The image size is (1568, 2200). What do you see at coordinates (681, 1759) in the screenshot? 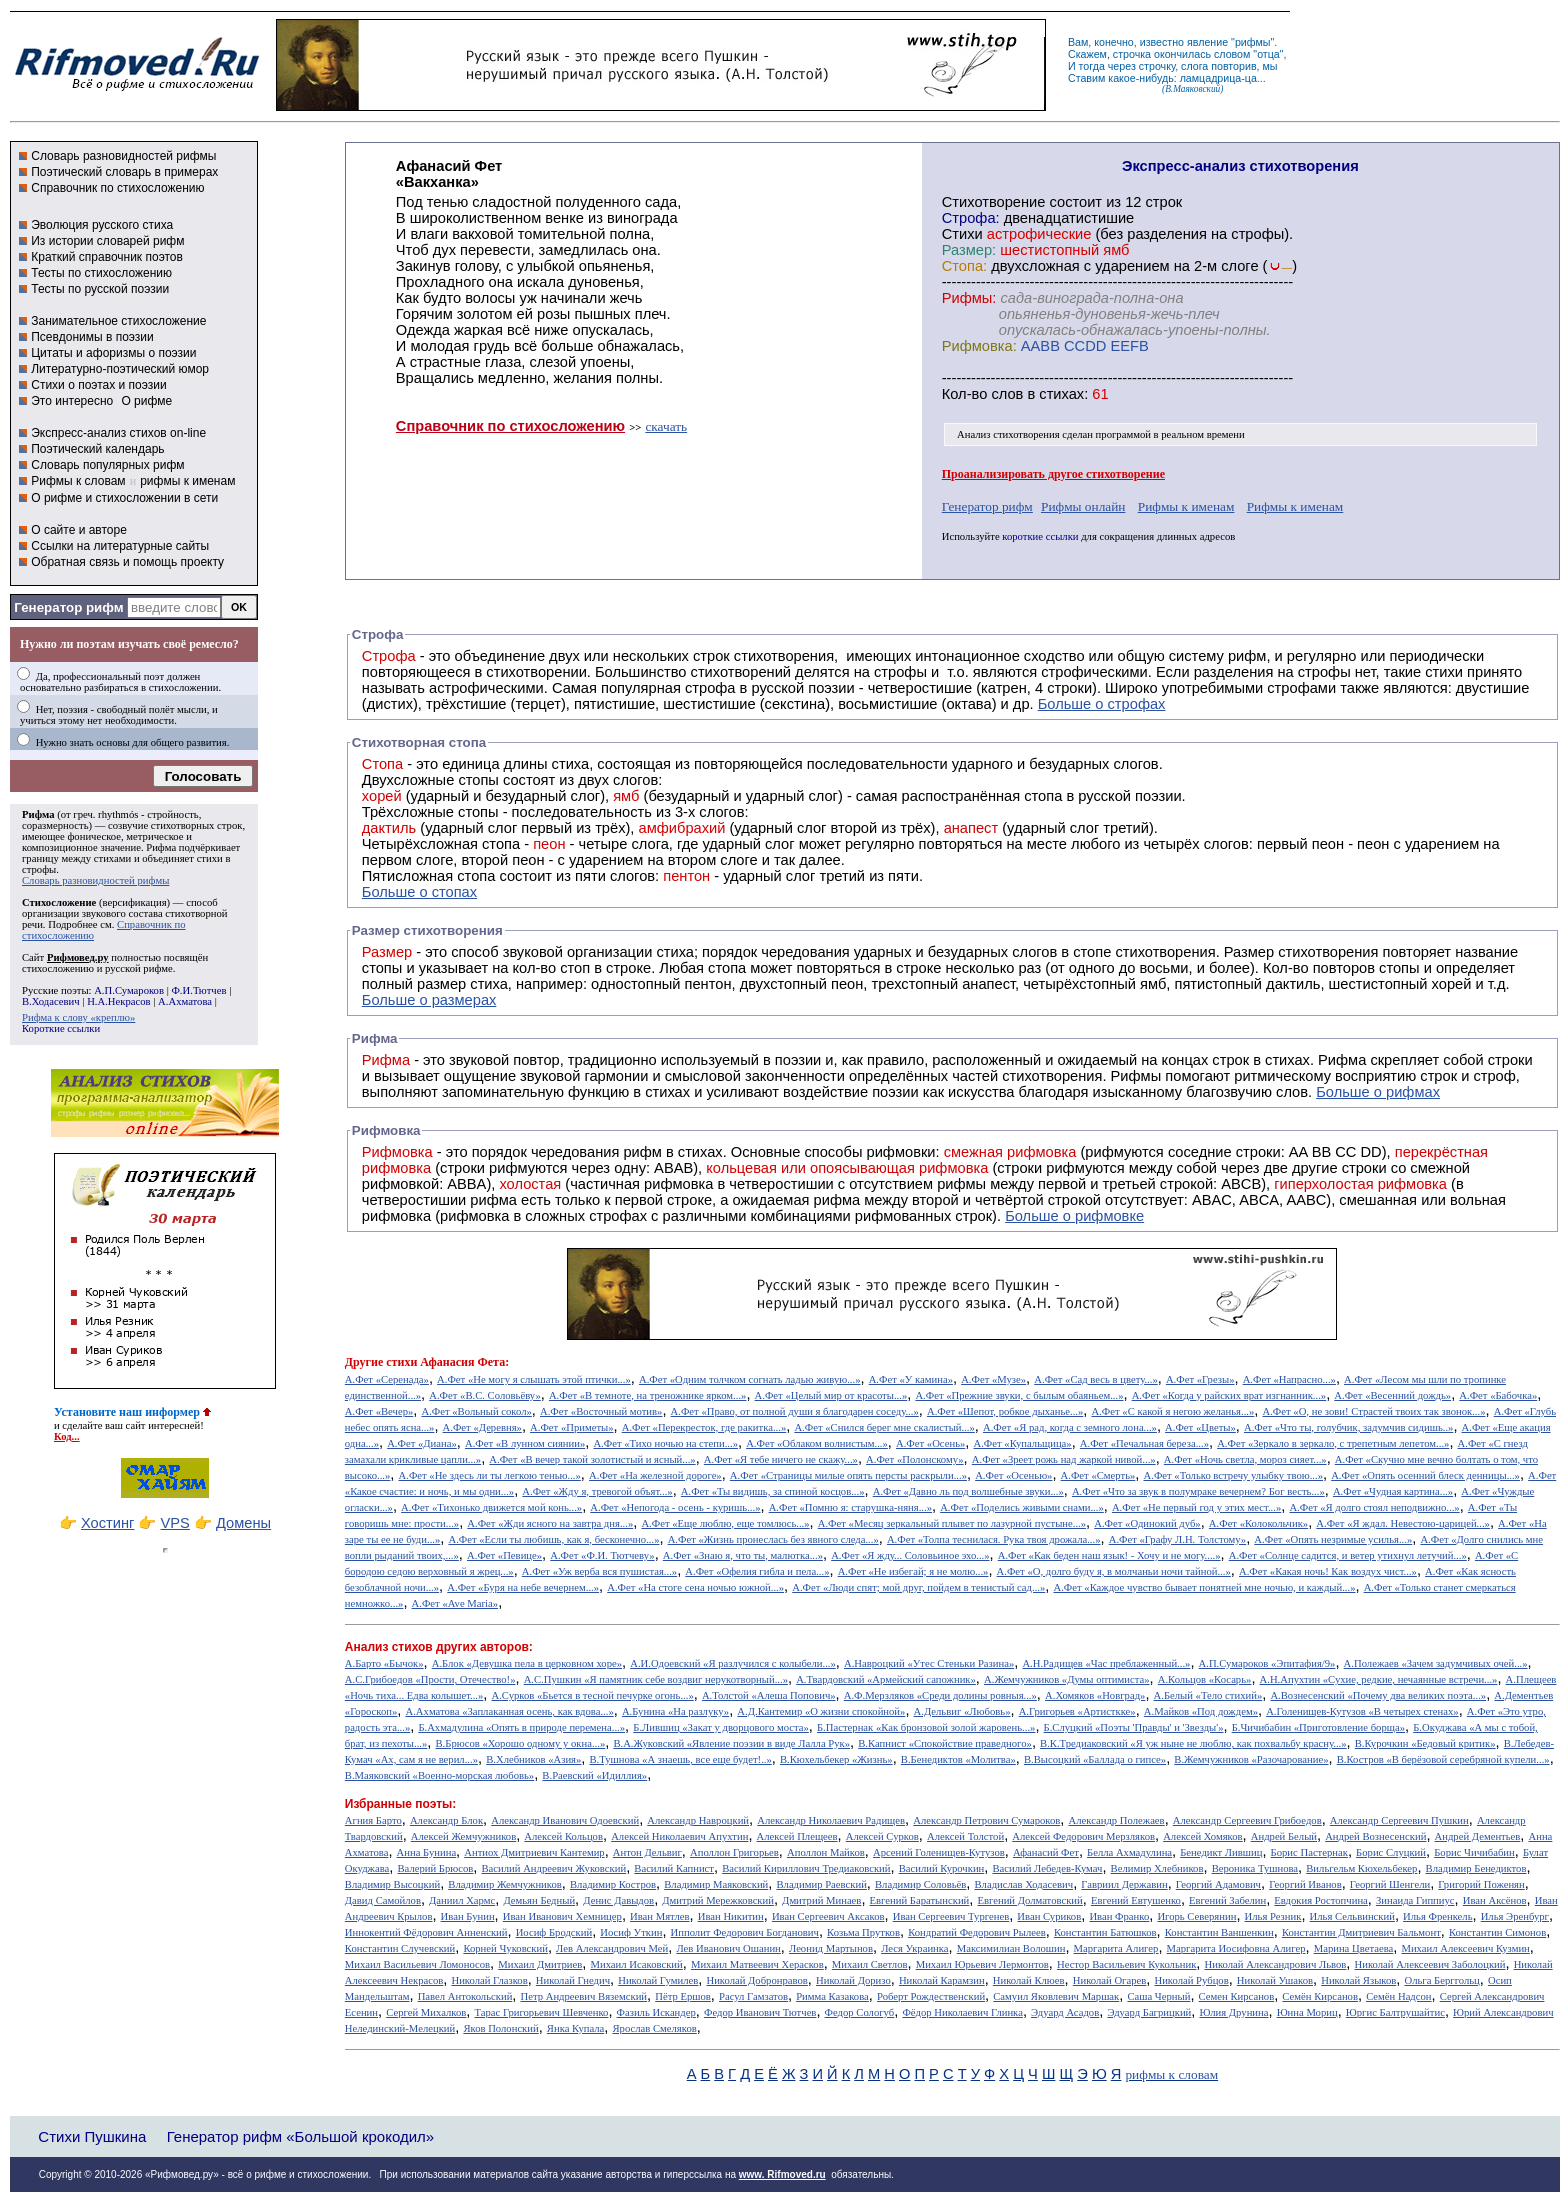
I see `В.Тушнова «А знаешь, все еще будет!..»` at bounding box center [681, 1759].